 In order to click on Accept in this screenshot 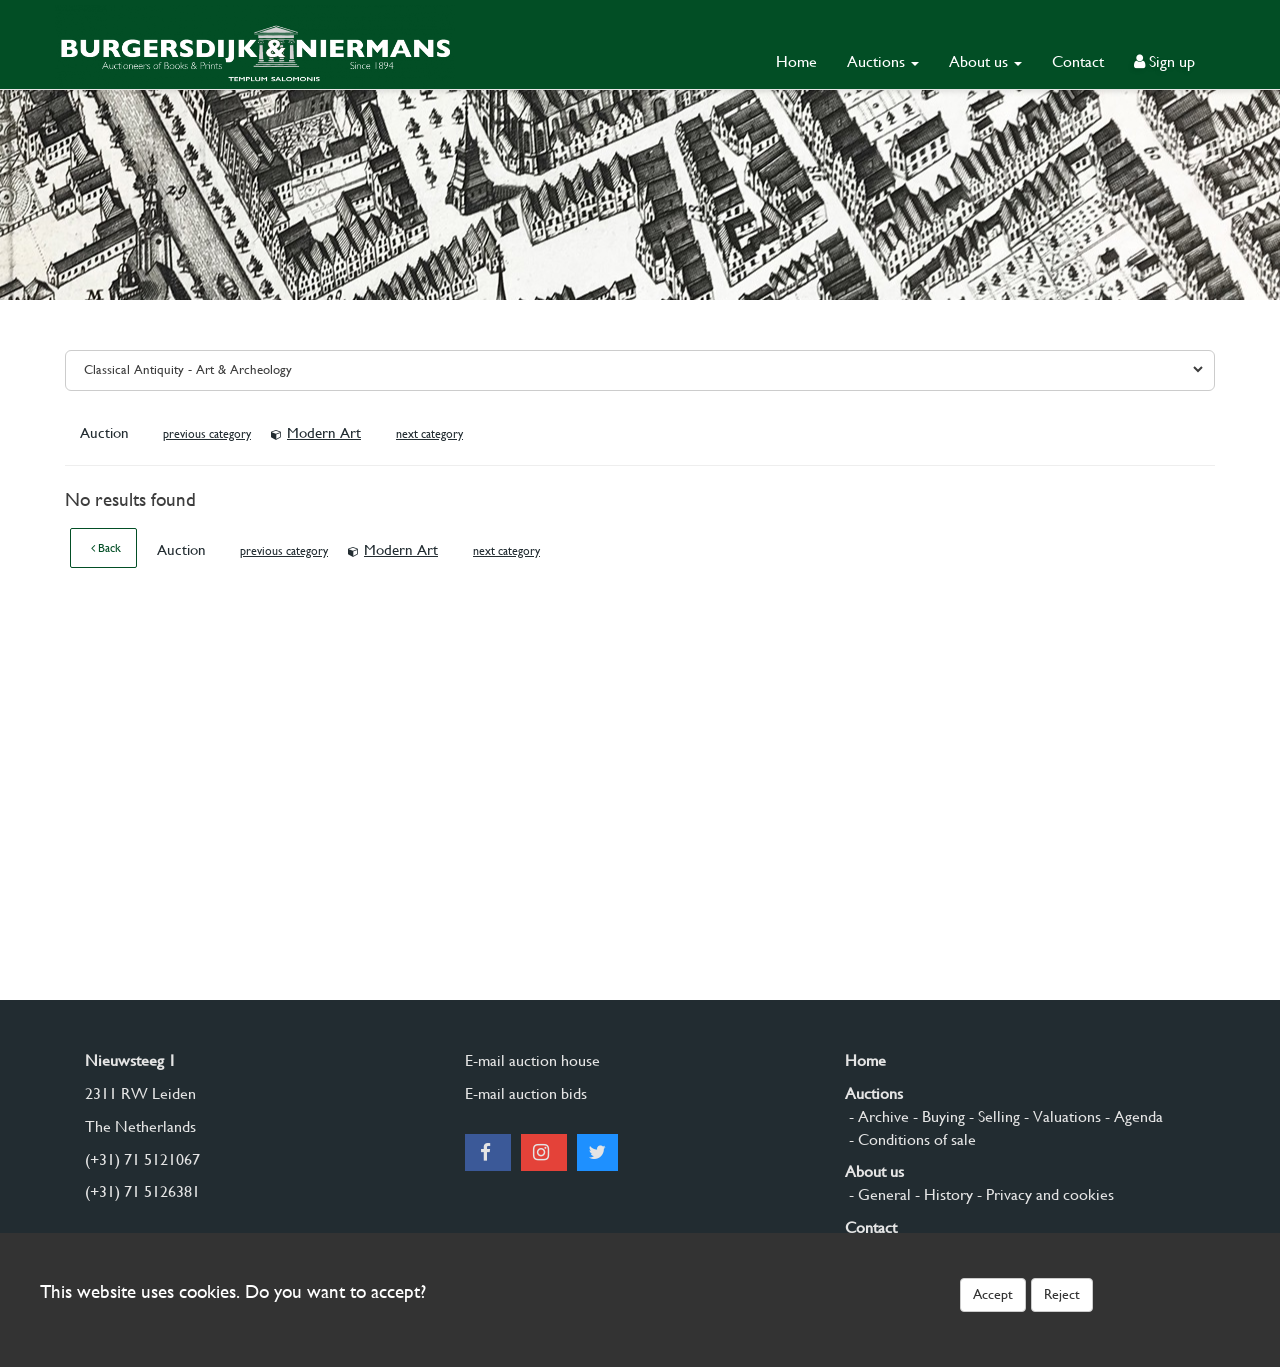, I will do `click(993, 1294)`.